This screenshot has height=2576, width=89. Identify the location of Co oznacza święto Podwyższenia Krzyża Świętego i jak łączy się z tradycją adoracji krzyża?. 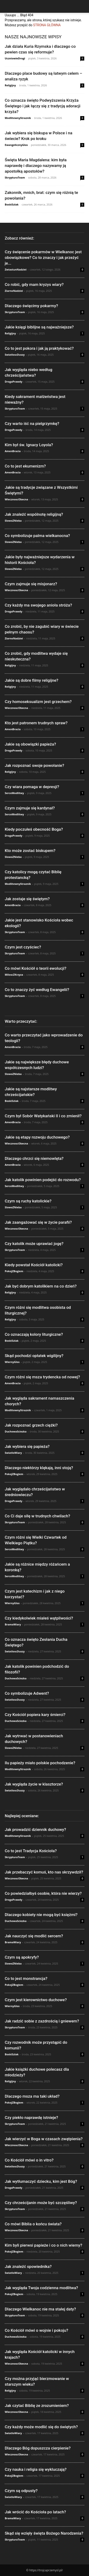
(42, 106).